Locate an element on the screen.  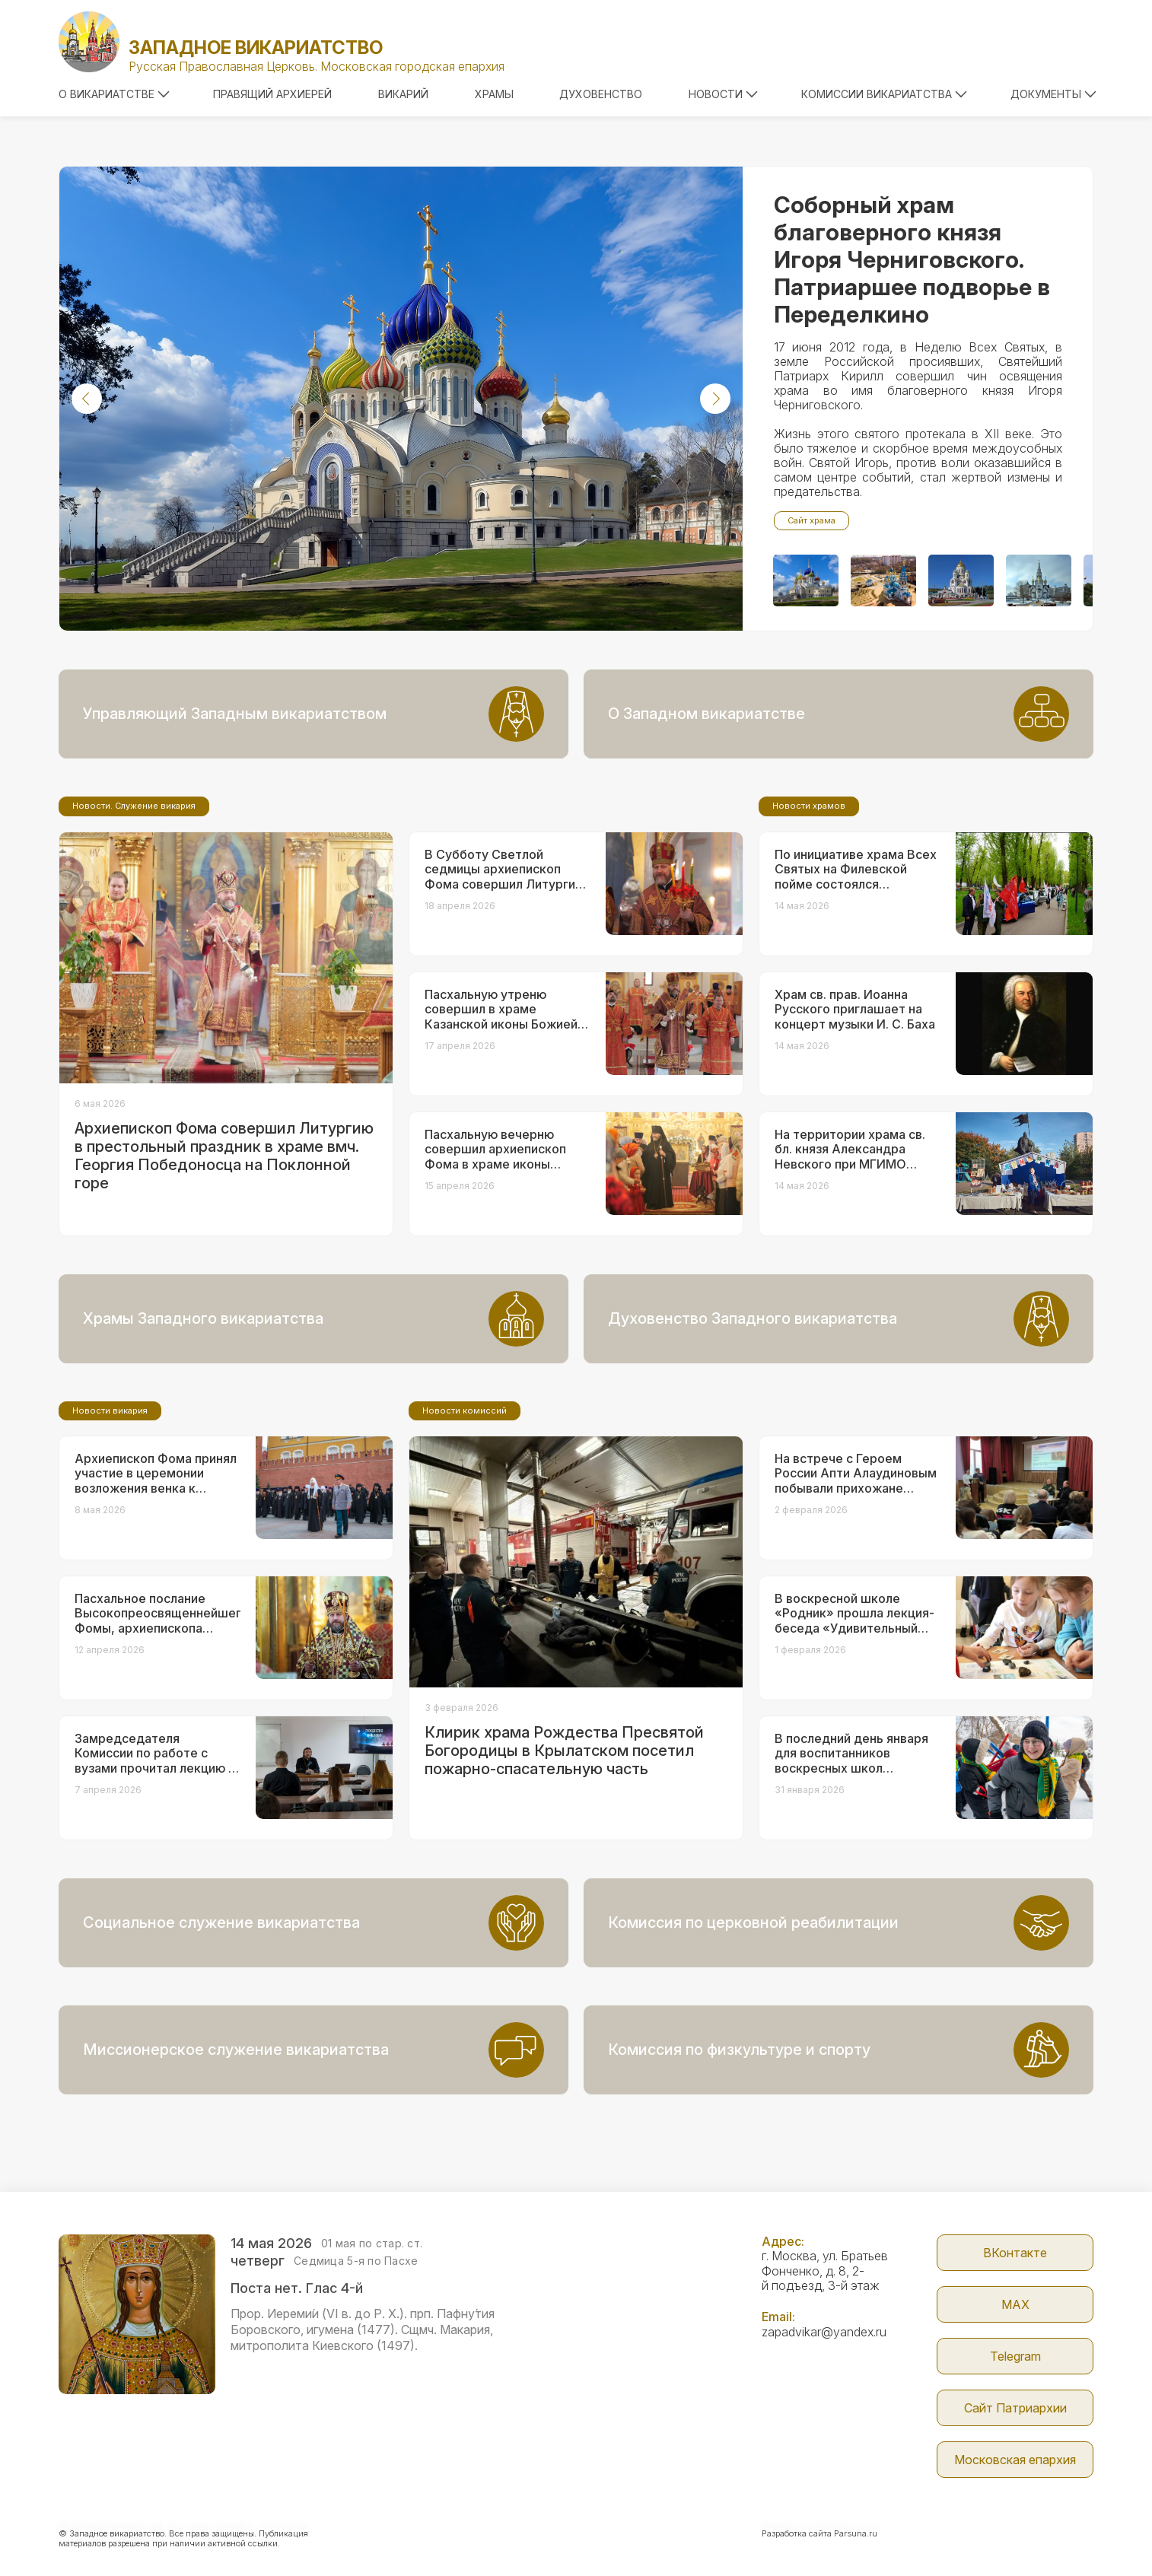
Соборный храм благоверного князя Игоря Черниговского. Патриаршее подворье в Переделкино is located at coordinates (912, 259).